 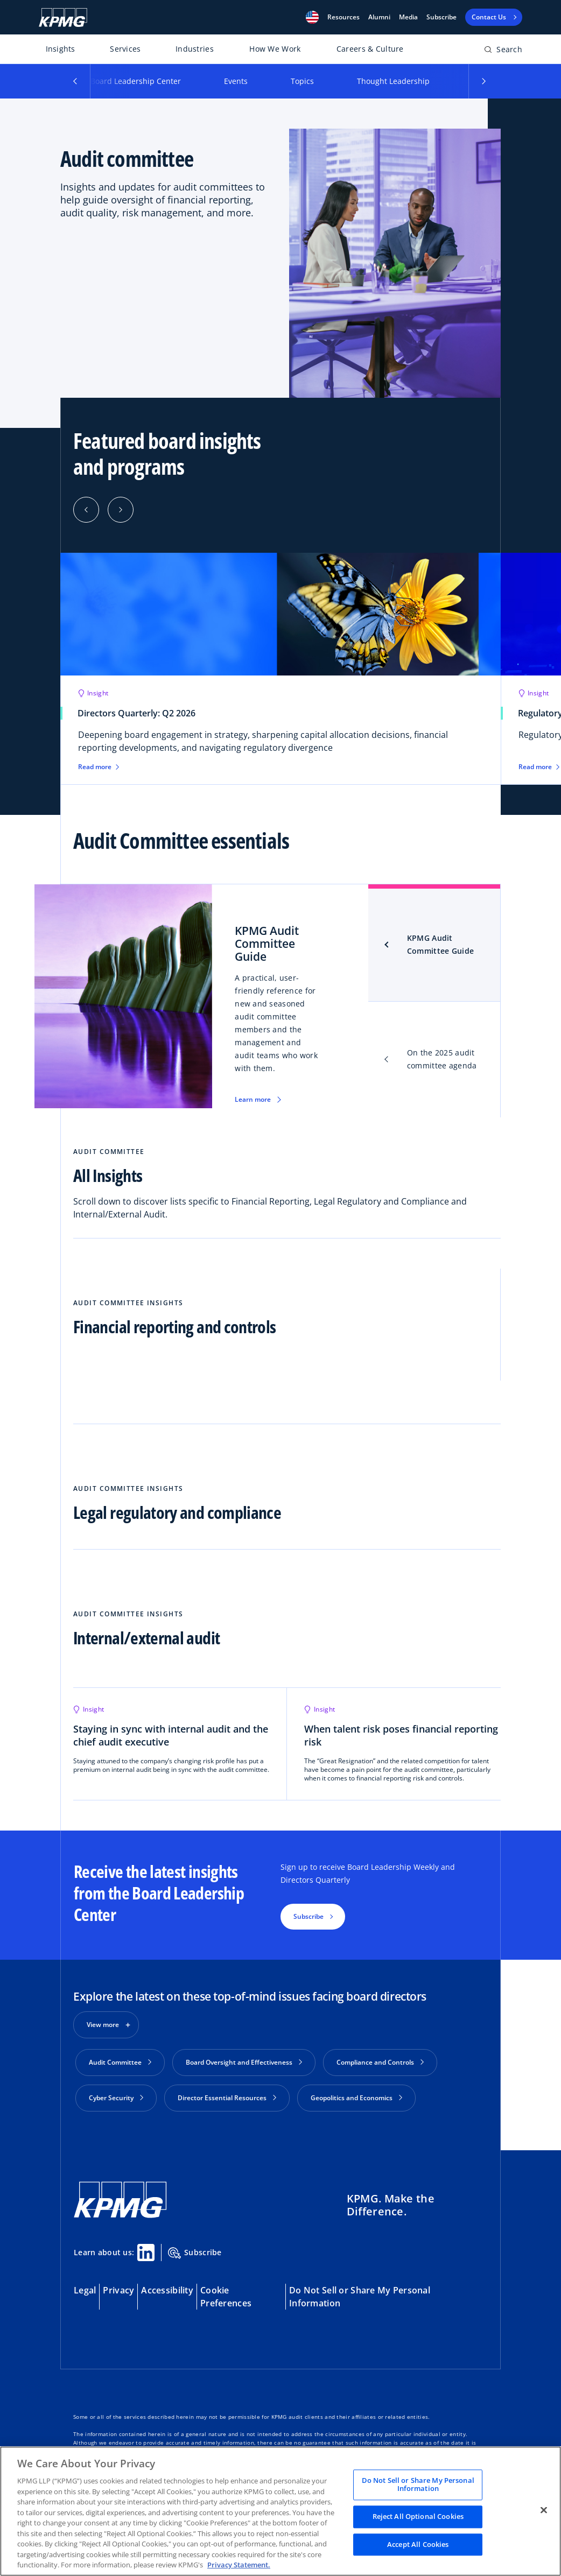 I want to click on Industries, so click(x=195, y=49).